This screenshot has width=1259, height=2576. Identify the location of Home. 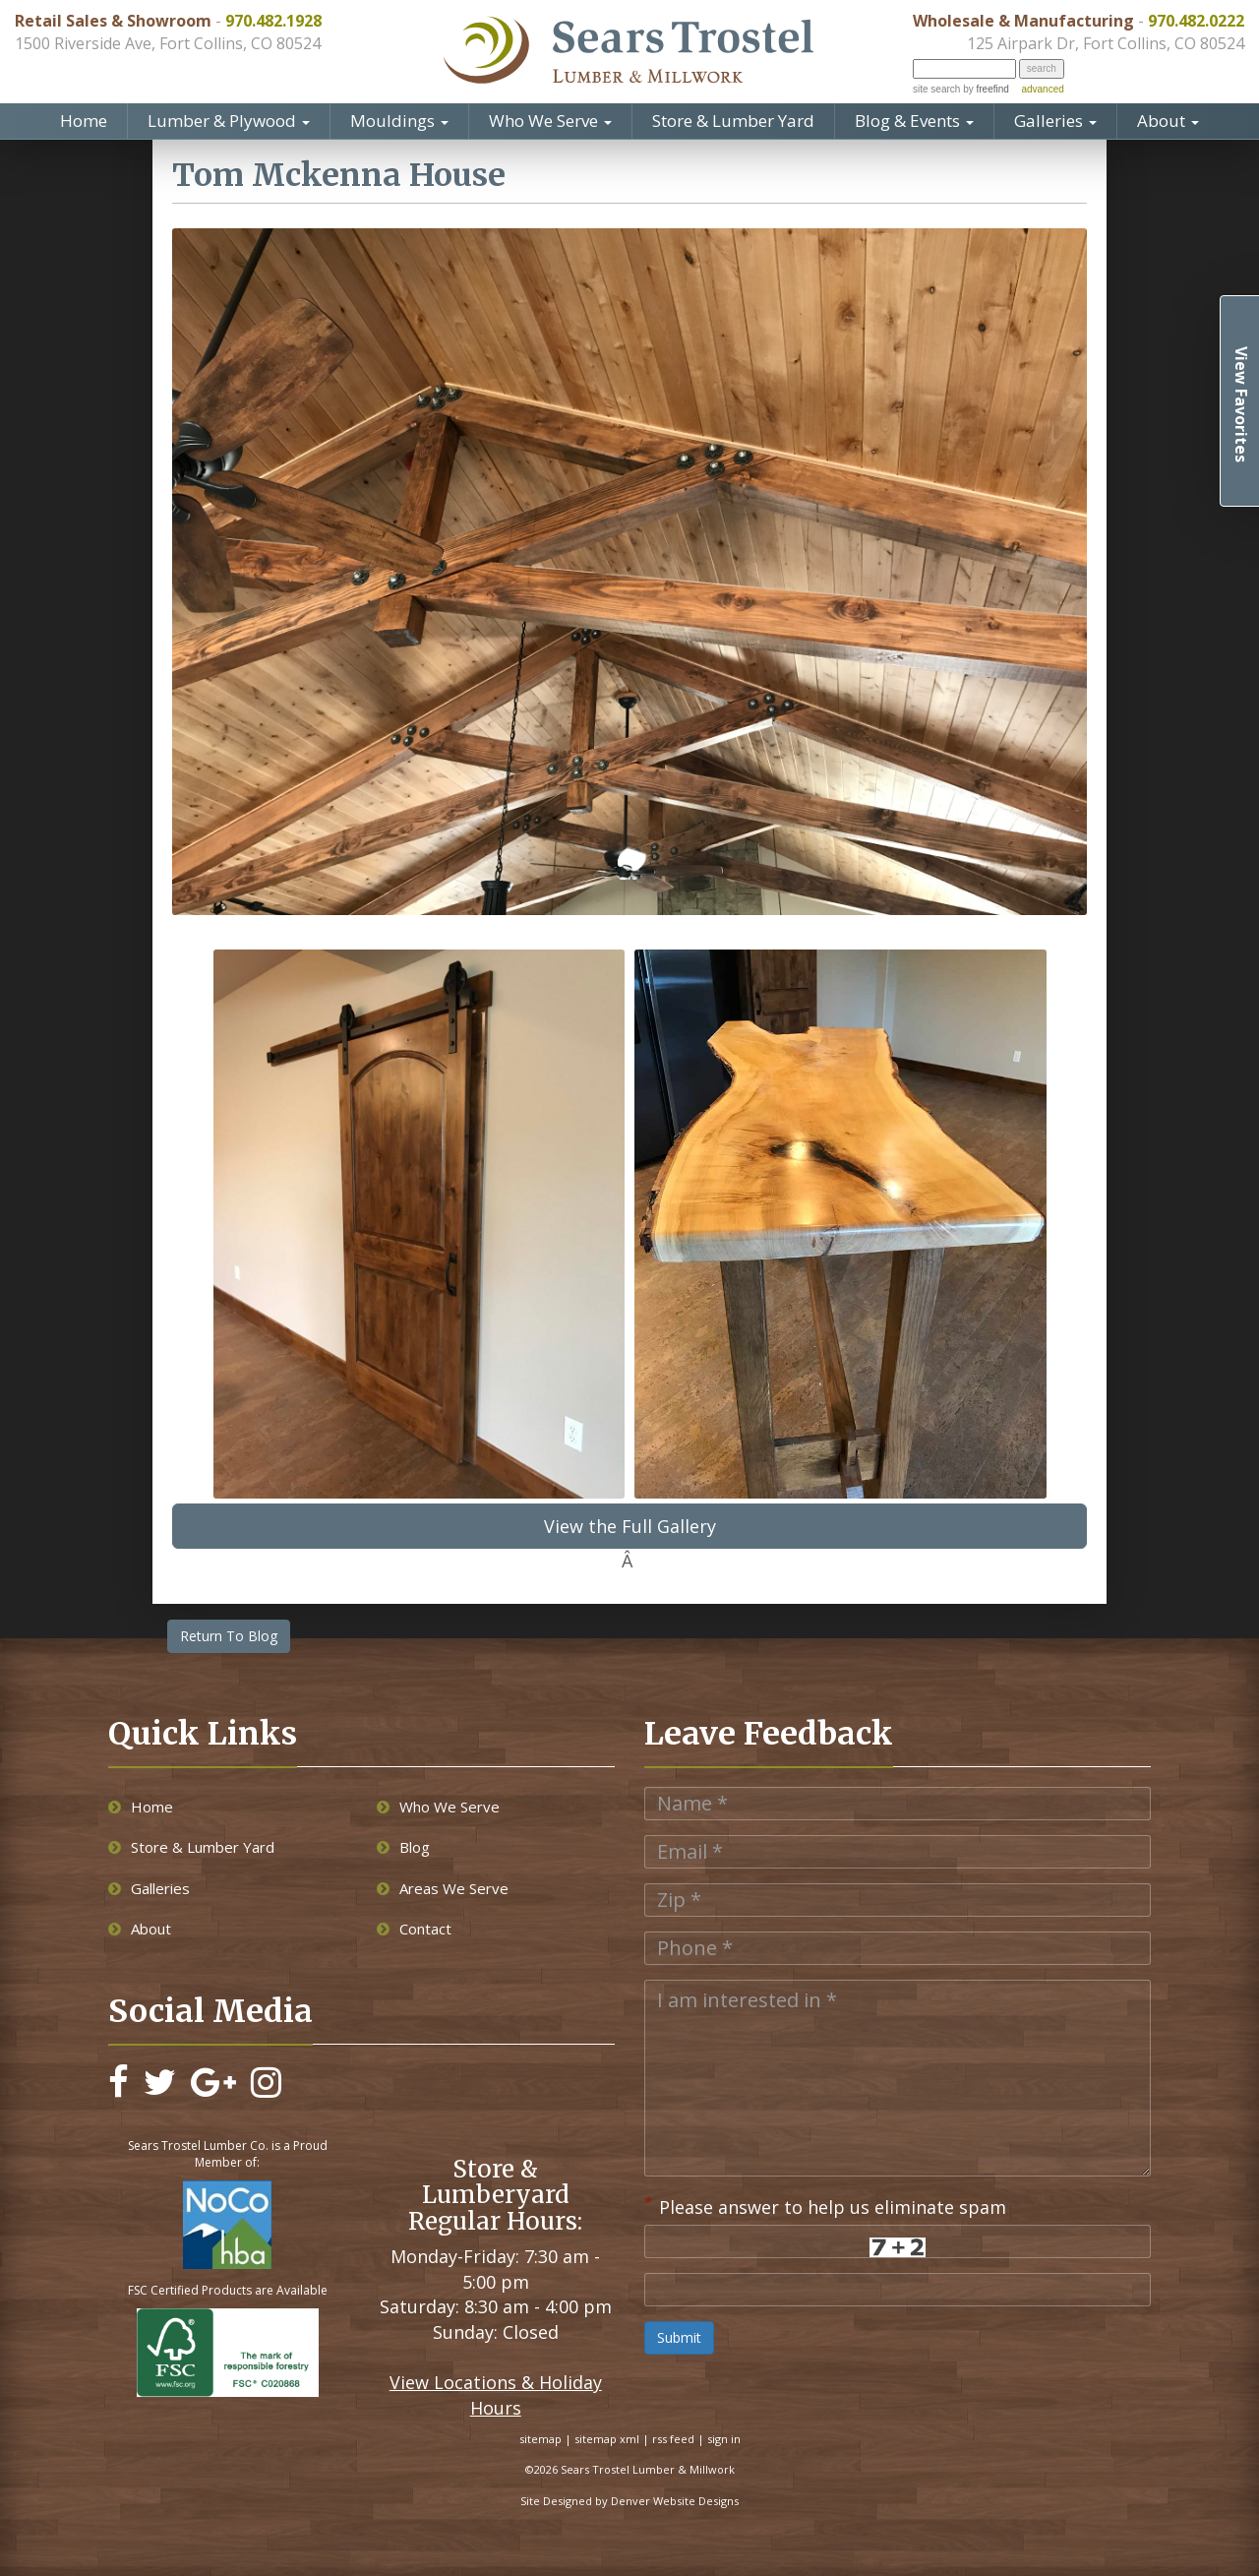
(83, 120).